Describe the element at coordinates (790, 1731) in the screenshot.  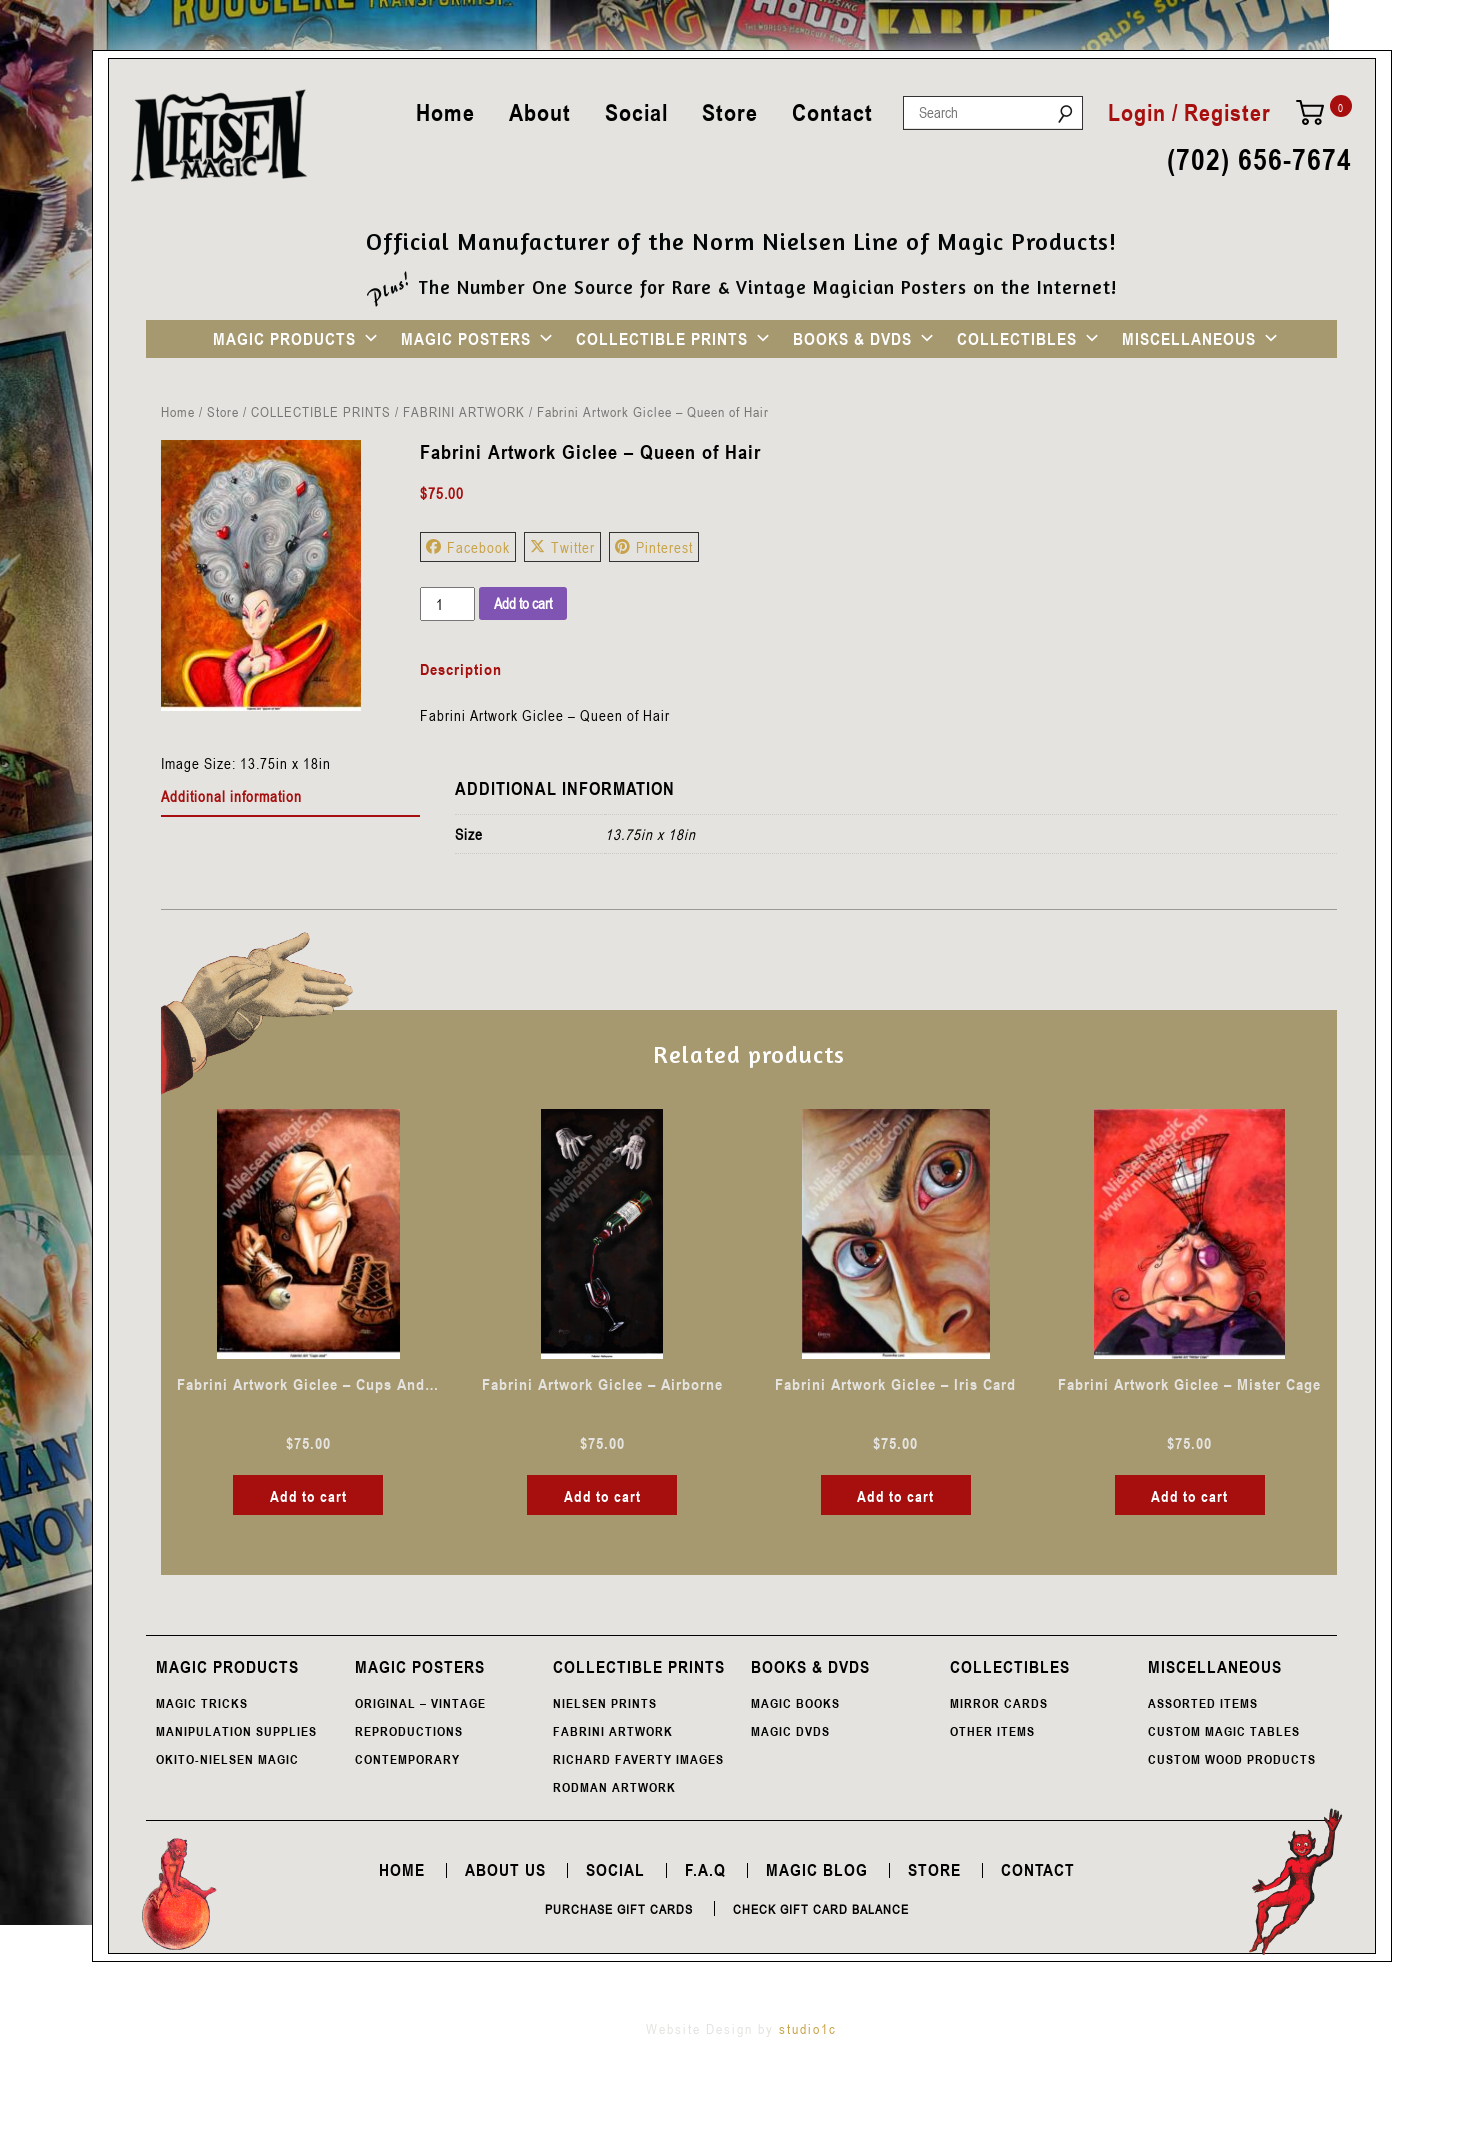
I see `MAGIC DVDS` at that location.